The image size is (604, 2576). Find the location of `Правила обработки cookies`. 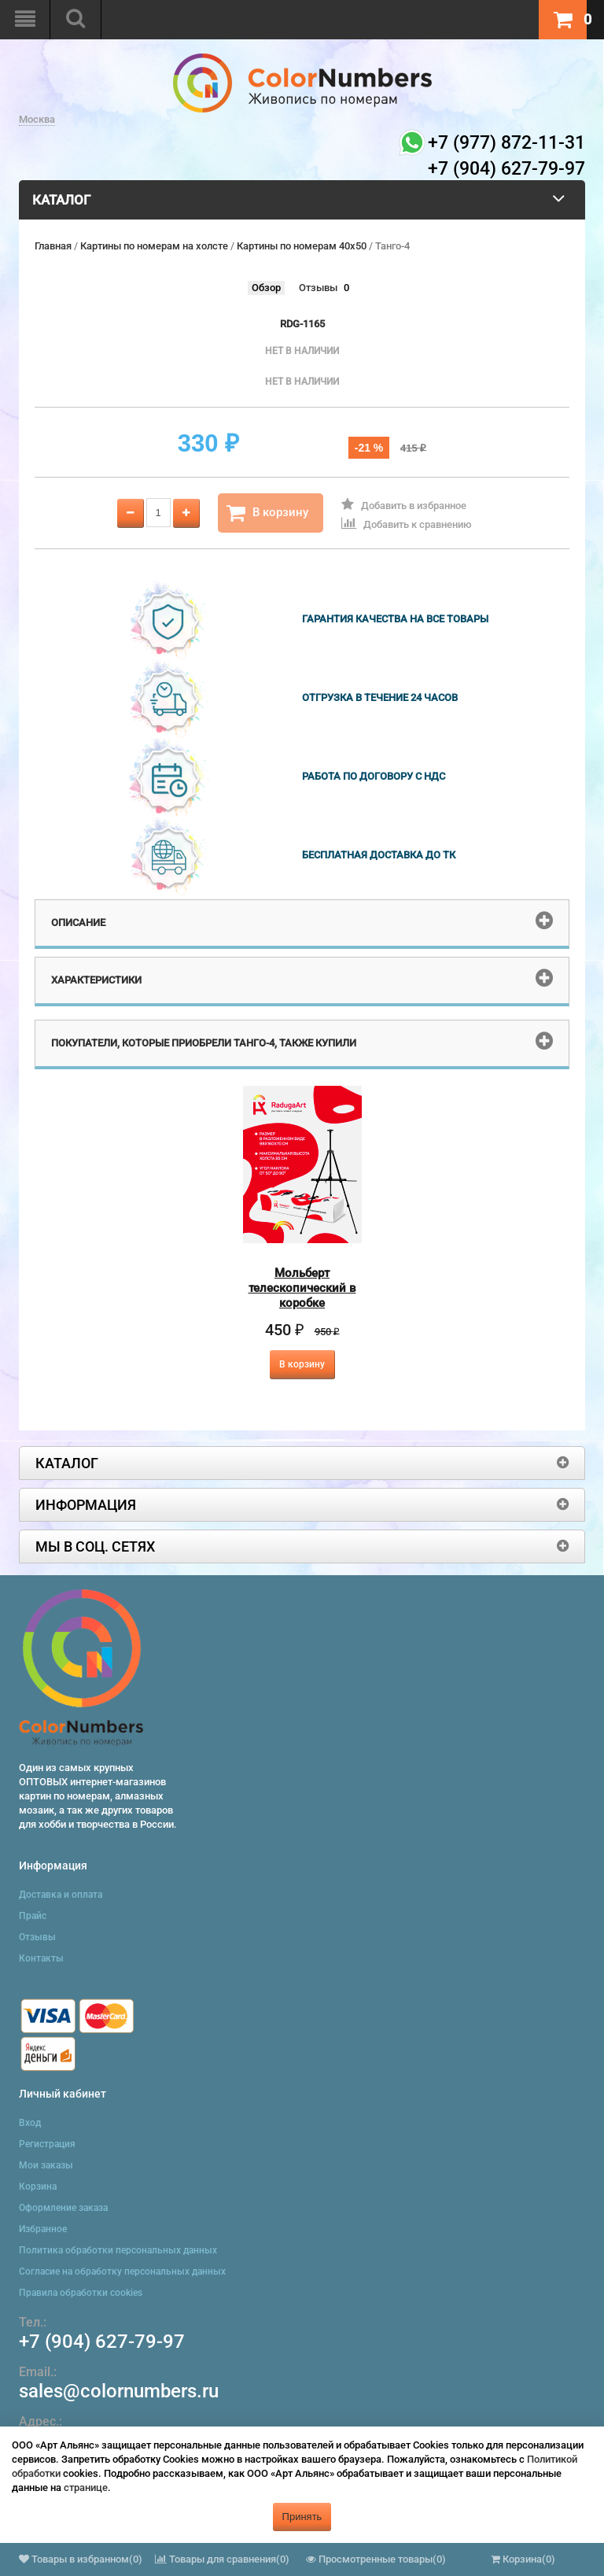

Правила обработки cookies is located at coordinates (80, 2292).